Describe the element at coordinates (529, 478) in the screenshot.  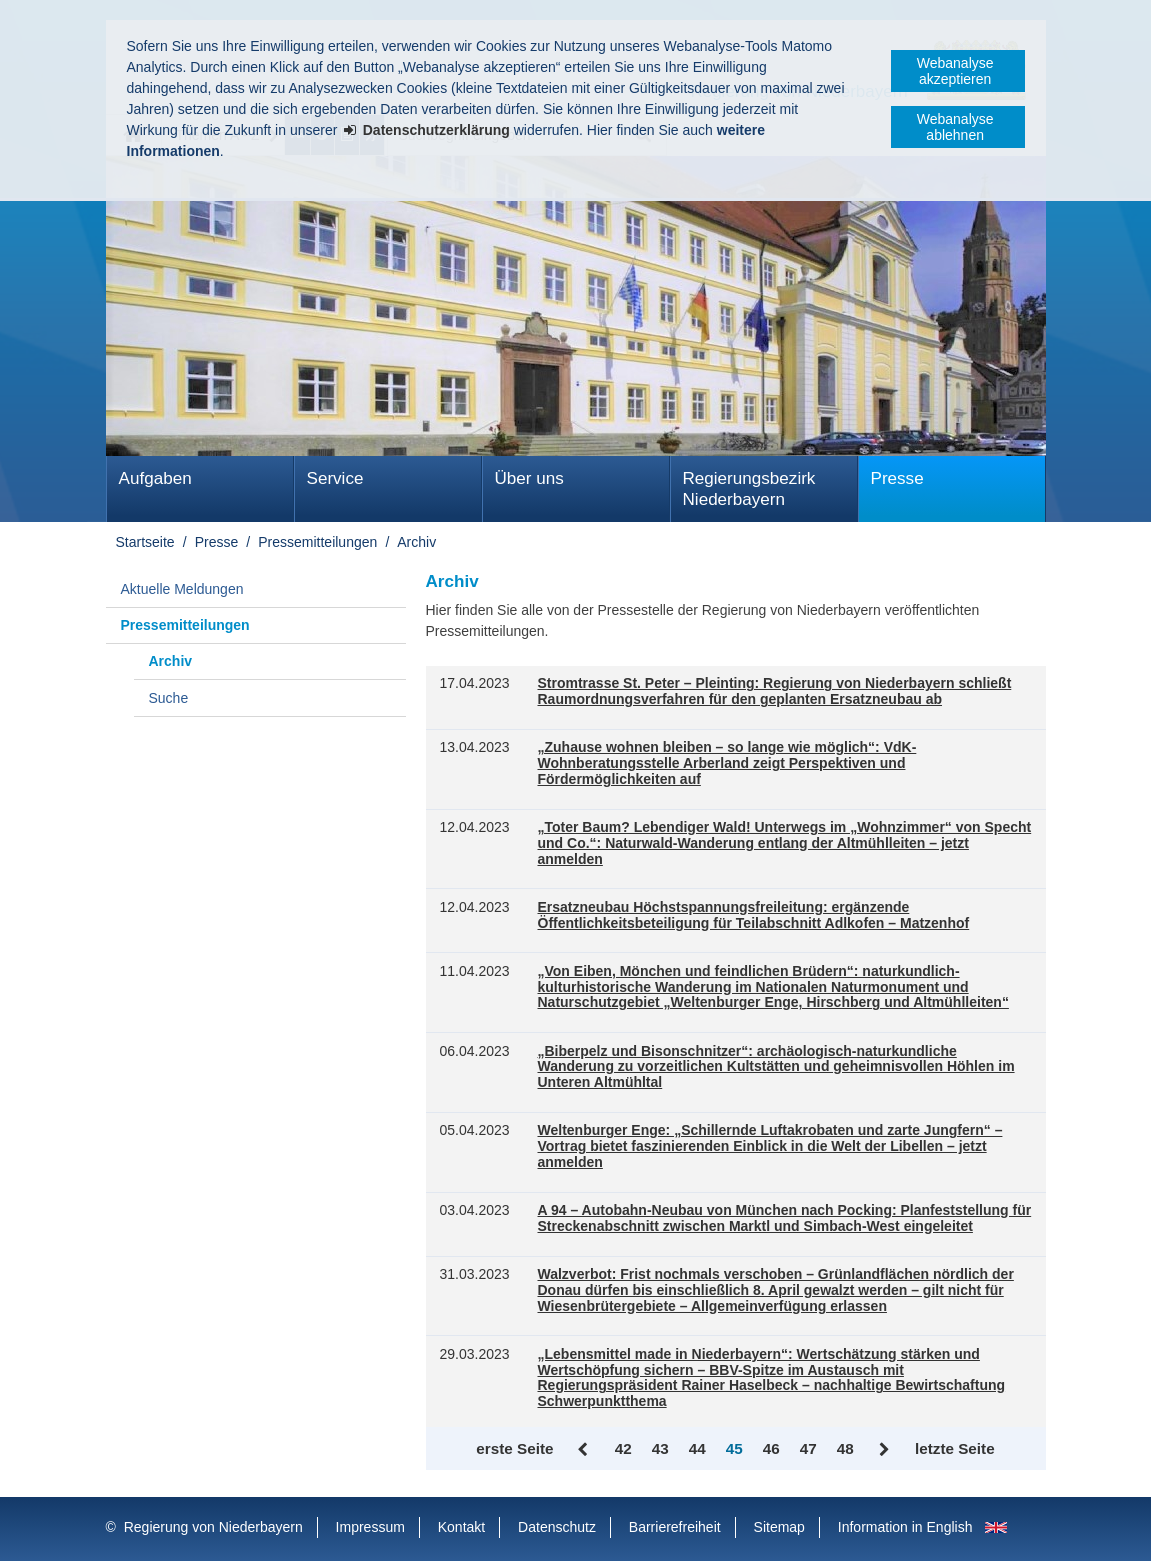
I see `Über uns` at that location.